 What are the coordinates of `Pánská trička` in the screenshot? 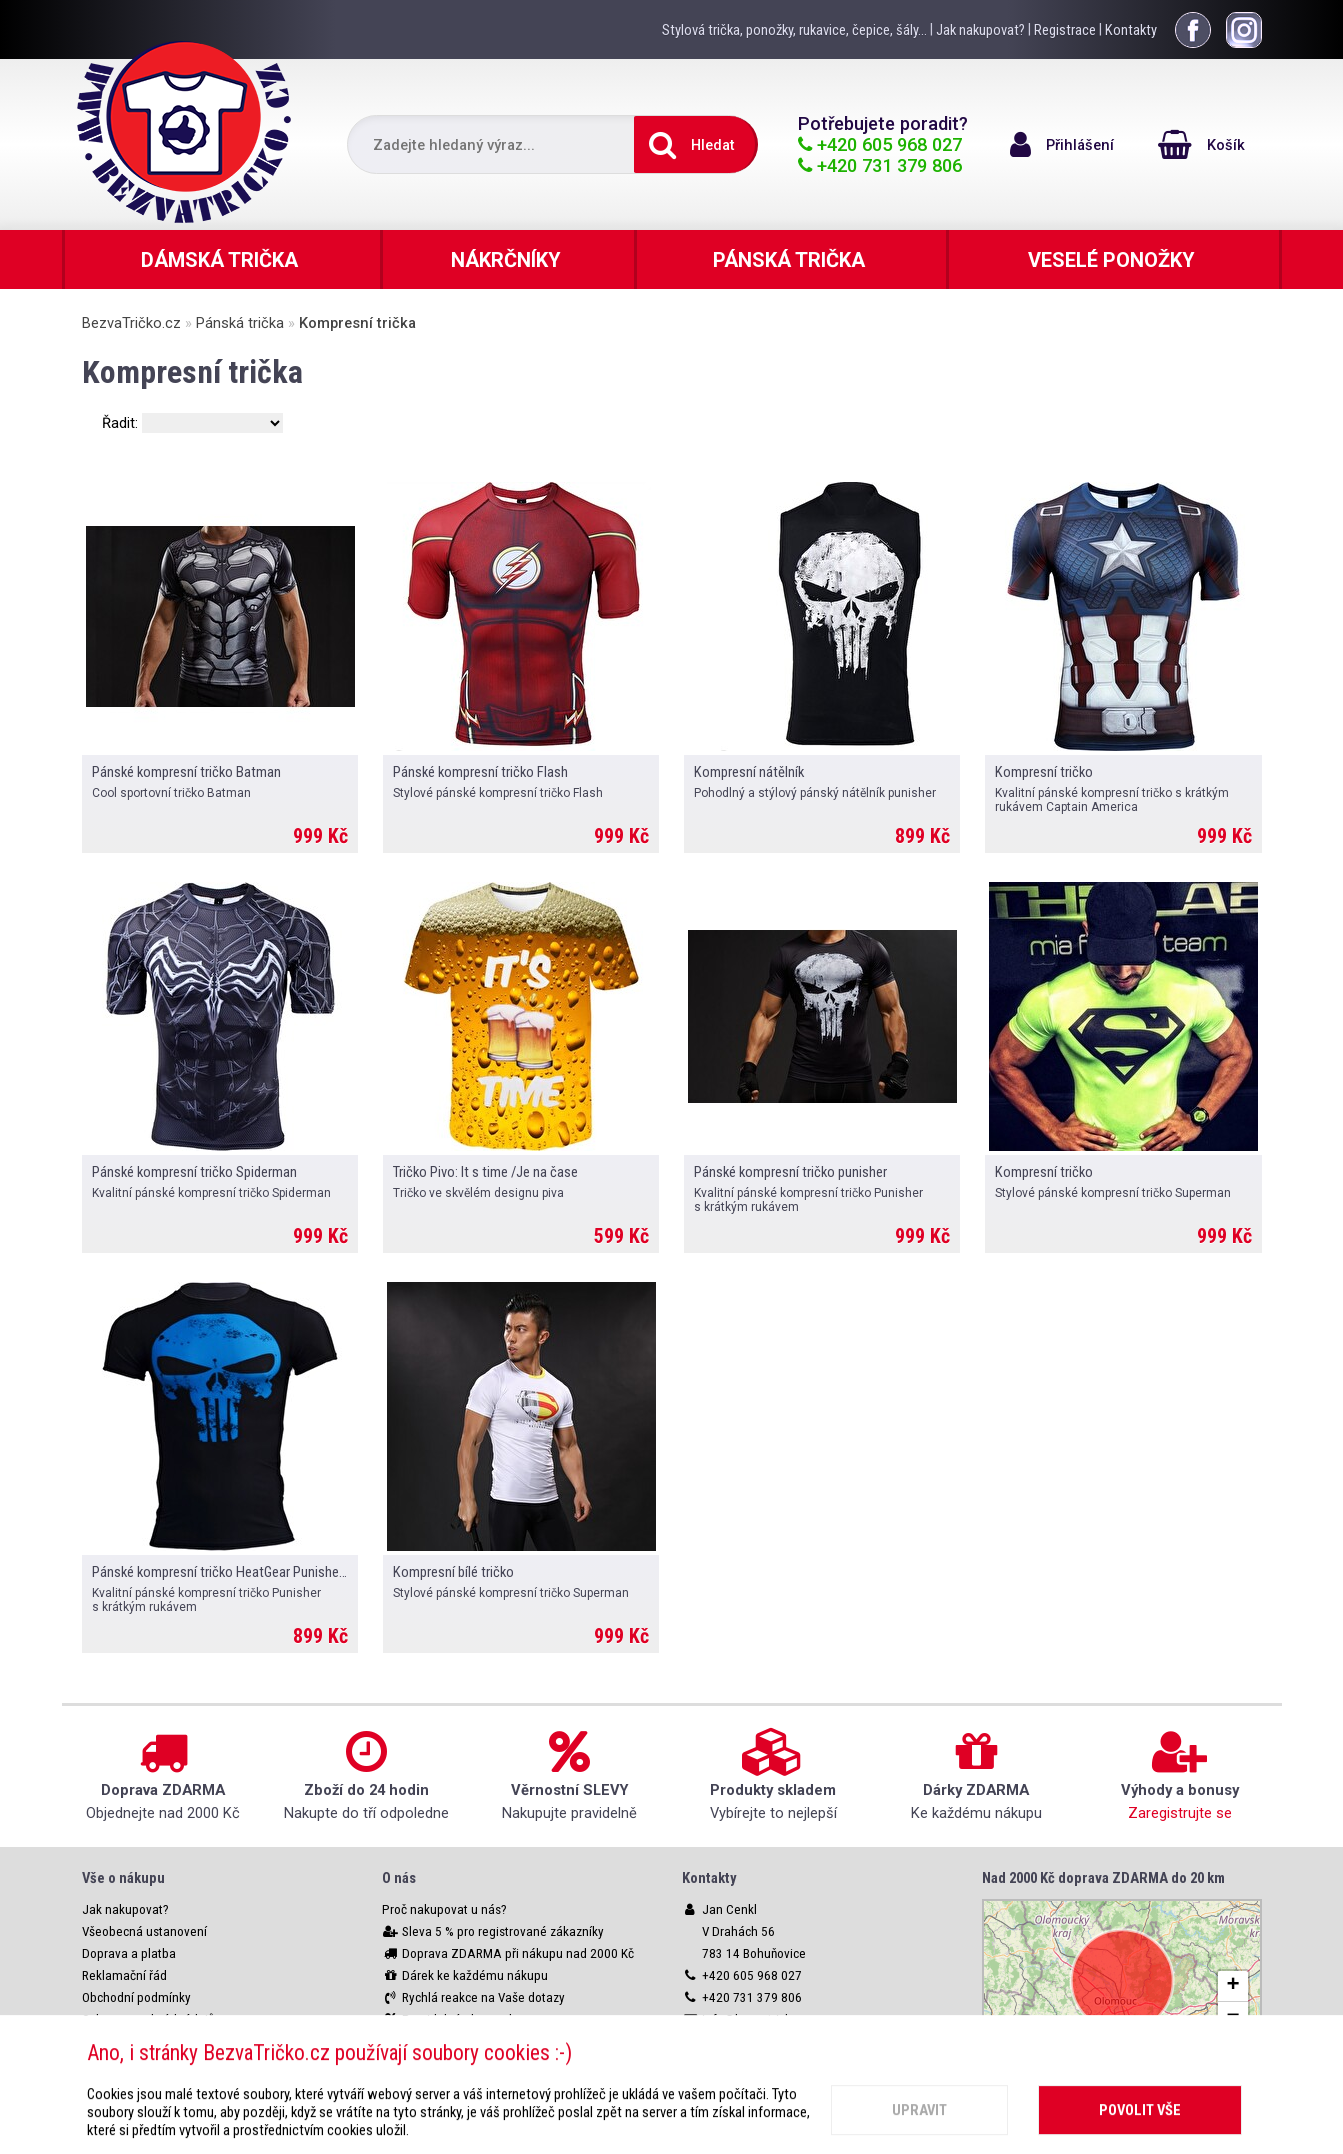 It's located at (240, 323).